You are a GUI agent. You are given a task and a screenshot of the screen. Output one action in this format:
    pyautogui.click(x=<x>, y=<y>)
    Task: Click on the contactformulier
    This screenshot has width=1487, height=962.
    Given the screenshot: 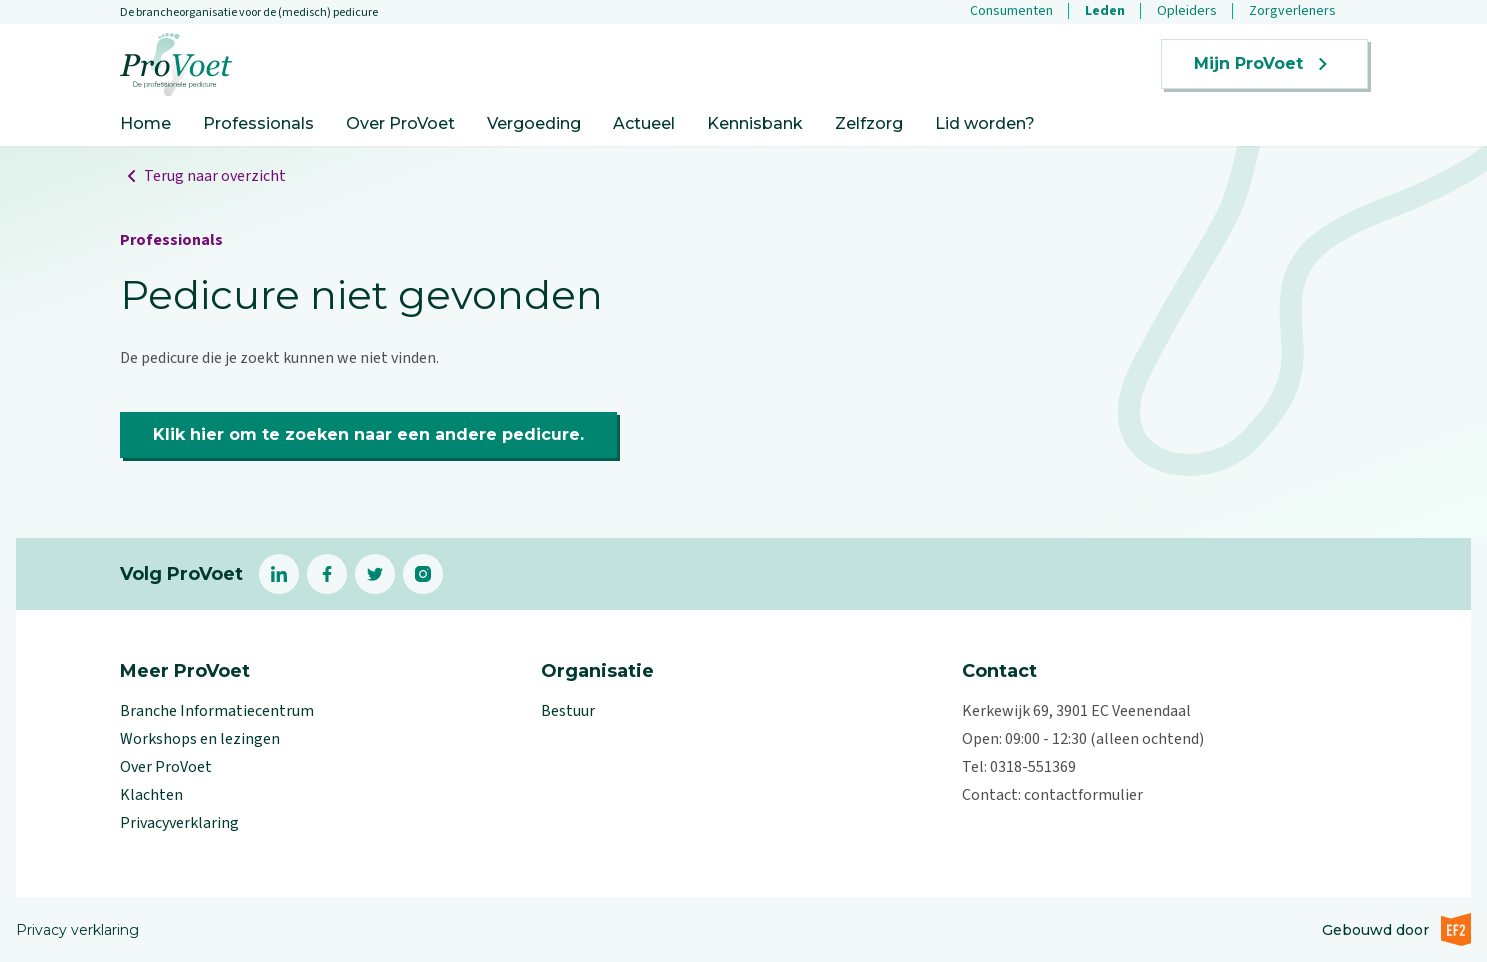 What is the action you would take?
    pyautogui.click(x=1083, y=795)
    